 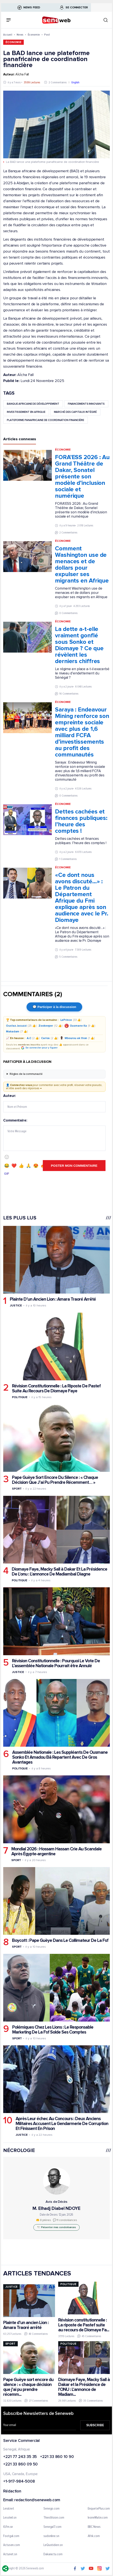 I want to click on «Ce dont nous avons discuté…» : Le Patron du Département Afrique du Fmi explique après son audience avec le Pr. Diomaye, so click(x=81, y=897).